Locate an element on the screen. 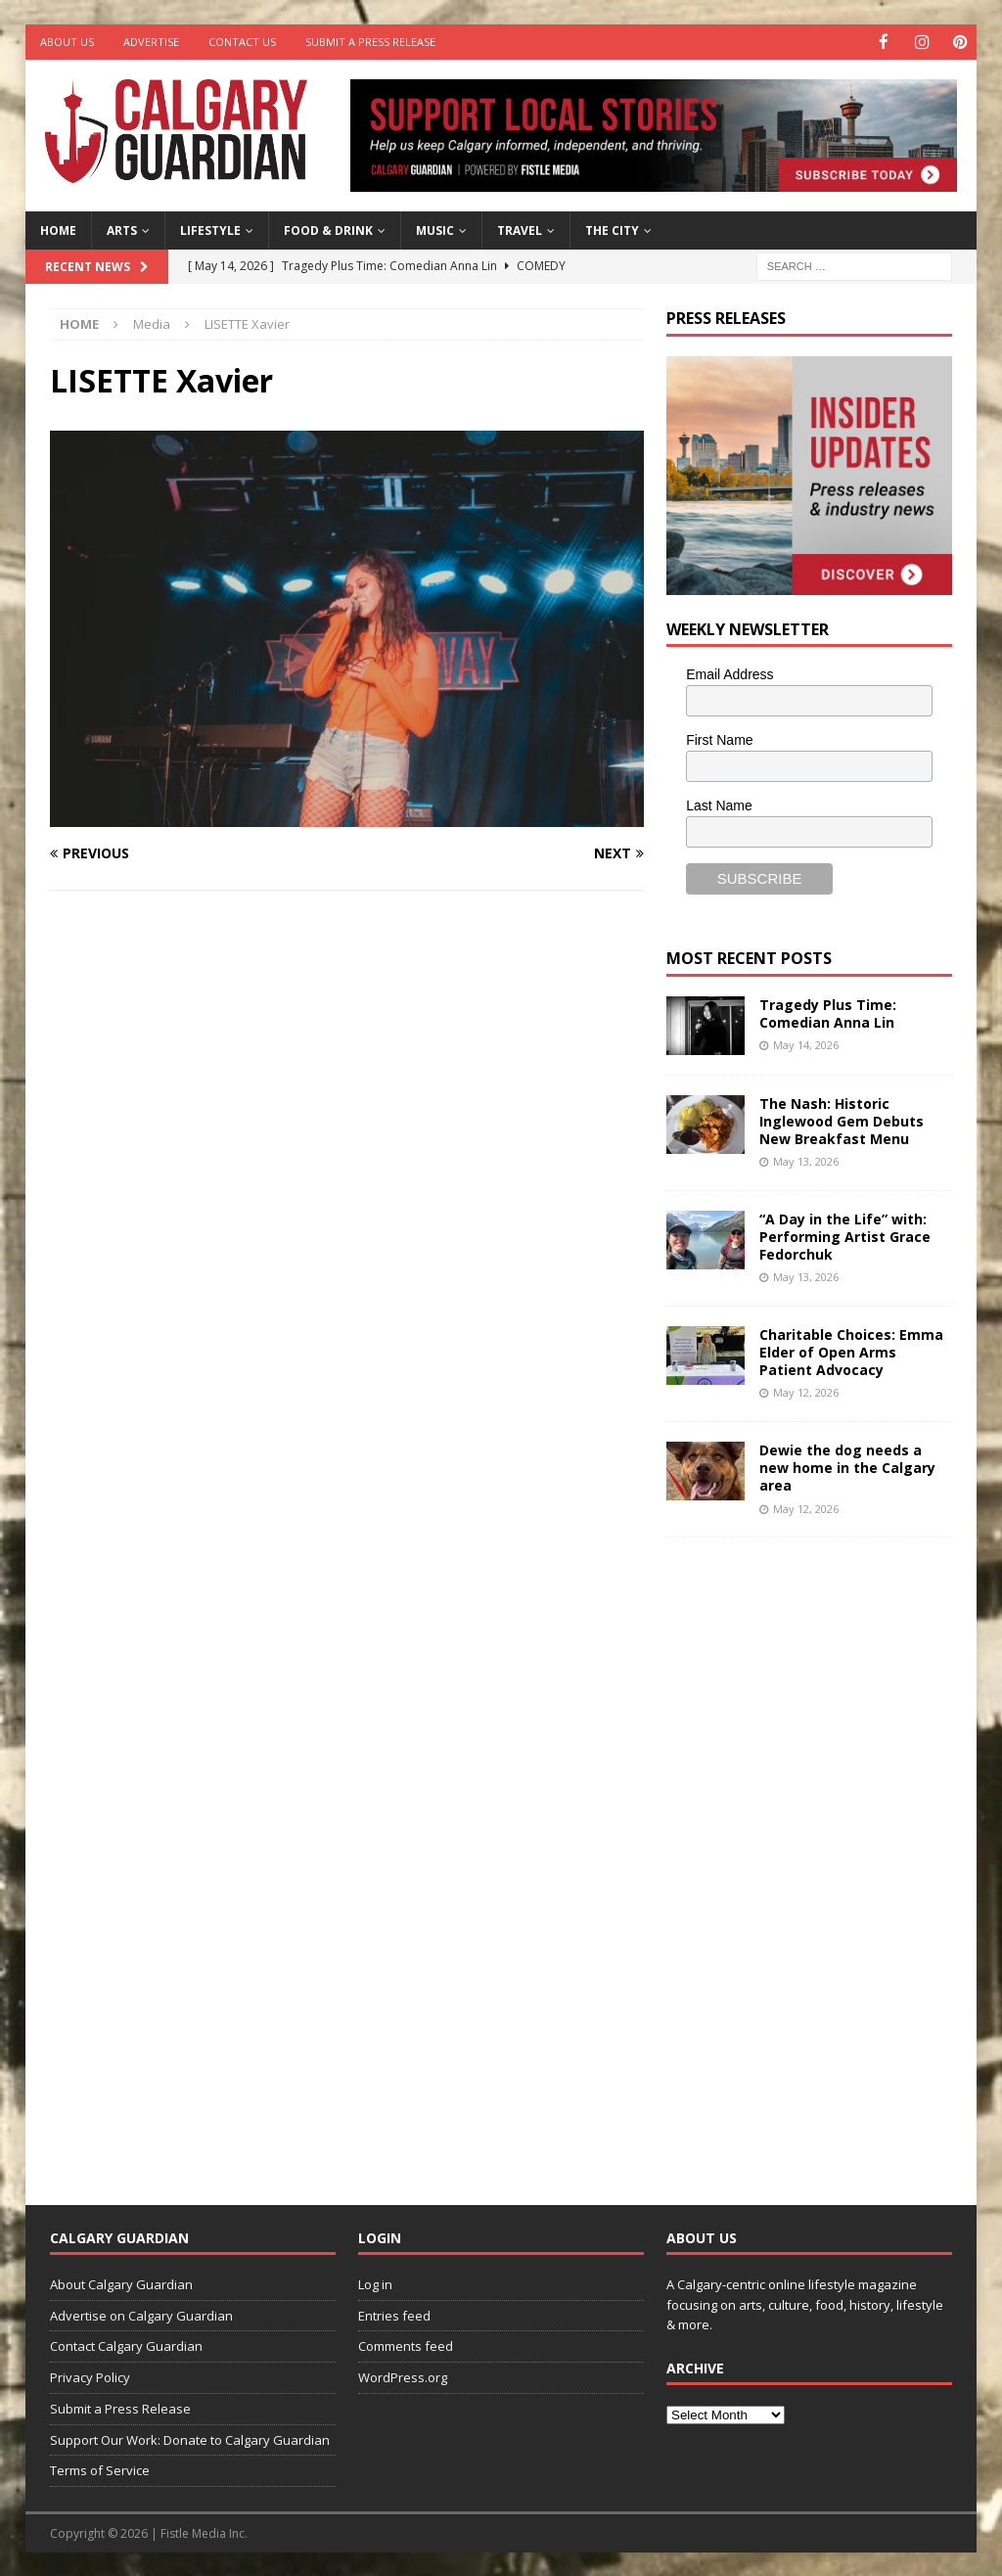 This screenshot has width=1002, height=2576. [Advertisement] is located at coordinates (813, 1854).